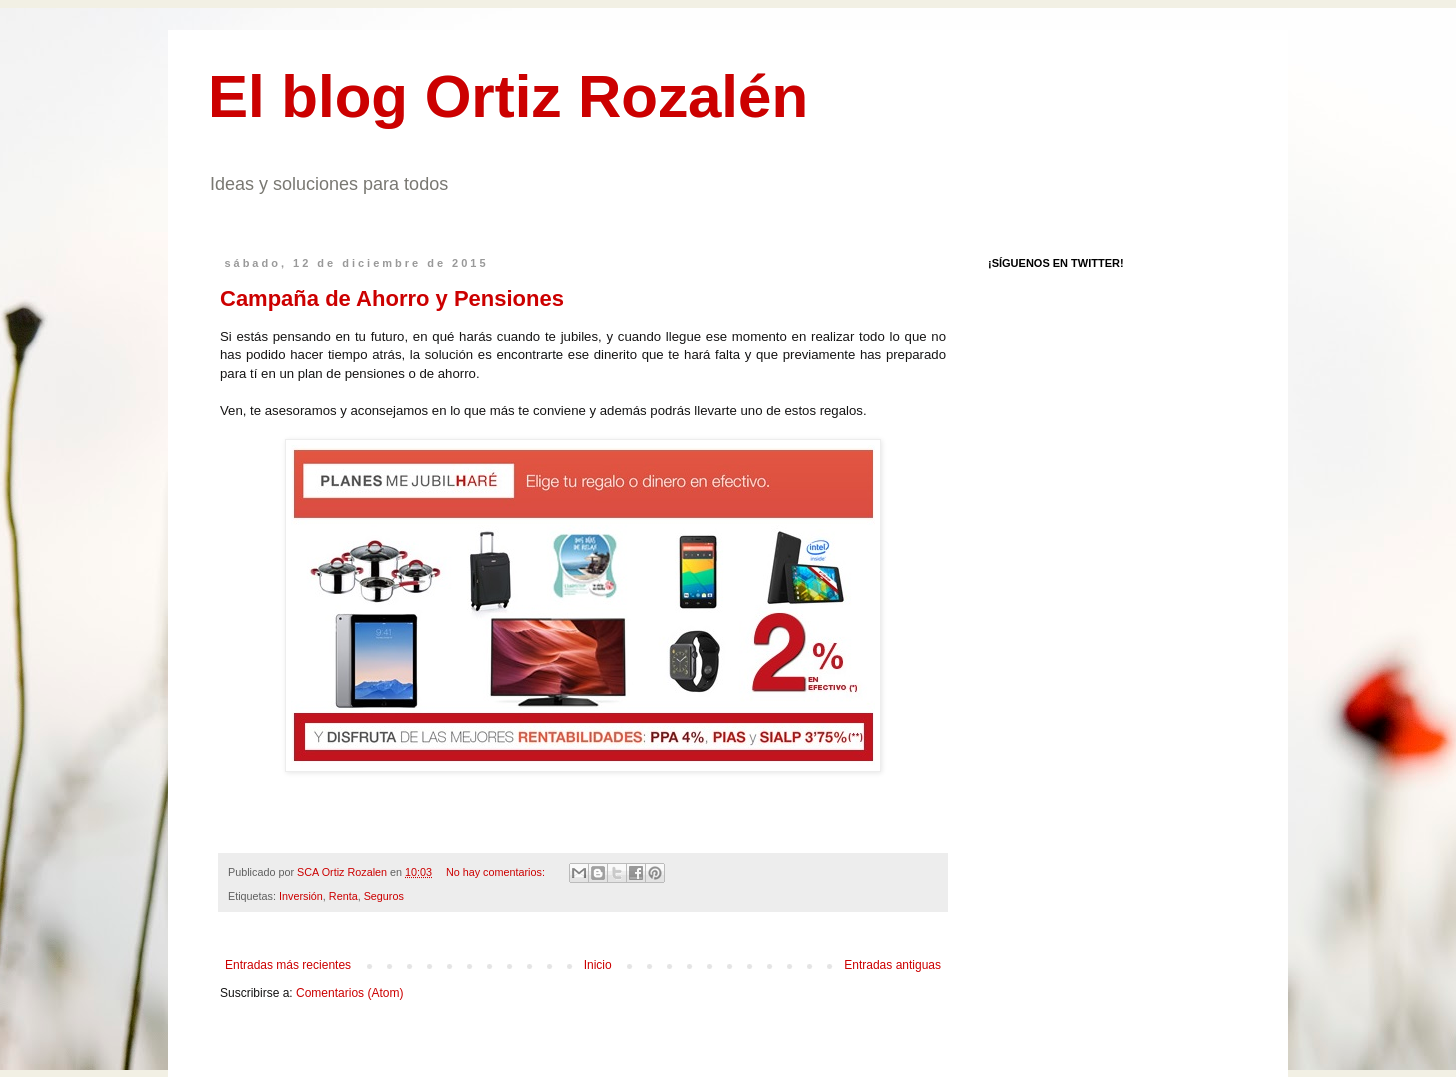 This screenshot has height=1077, width=1456. Describe the element at coordinates (349, 993) in the screenshot. I see `Comentarios (Atom)` at that location.